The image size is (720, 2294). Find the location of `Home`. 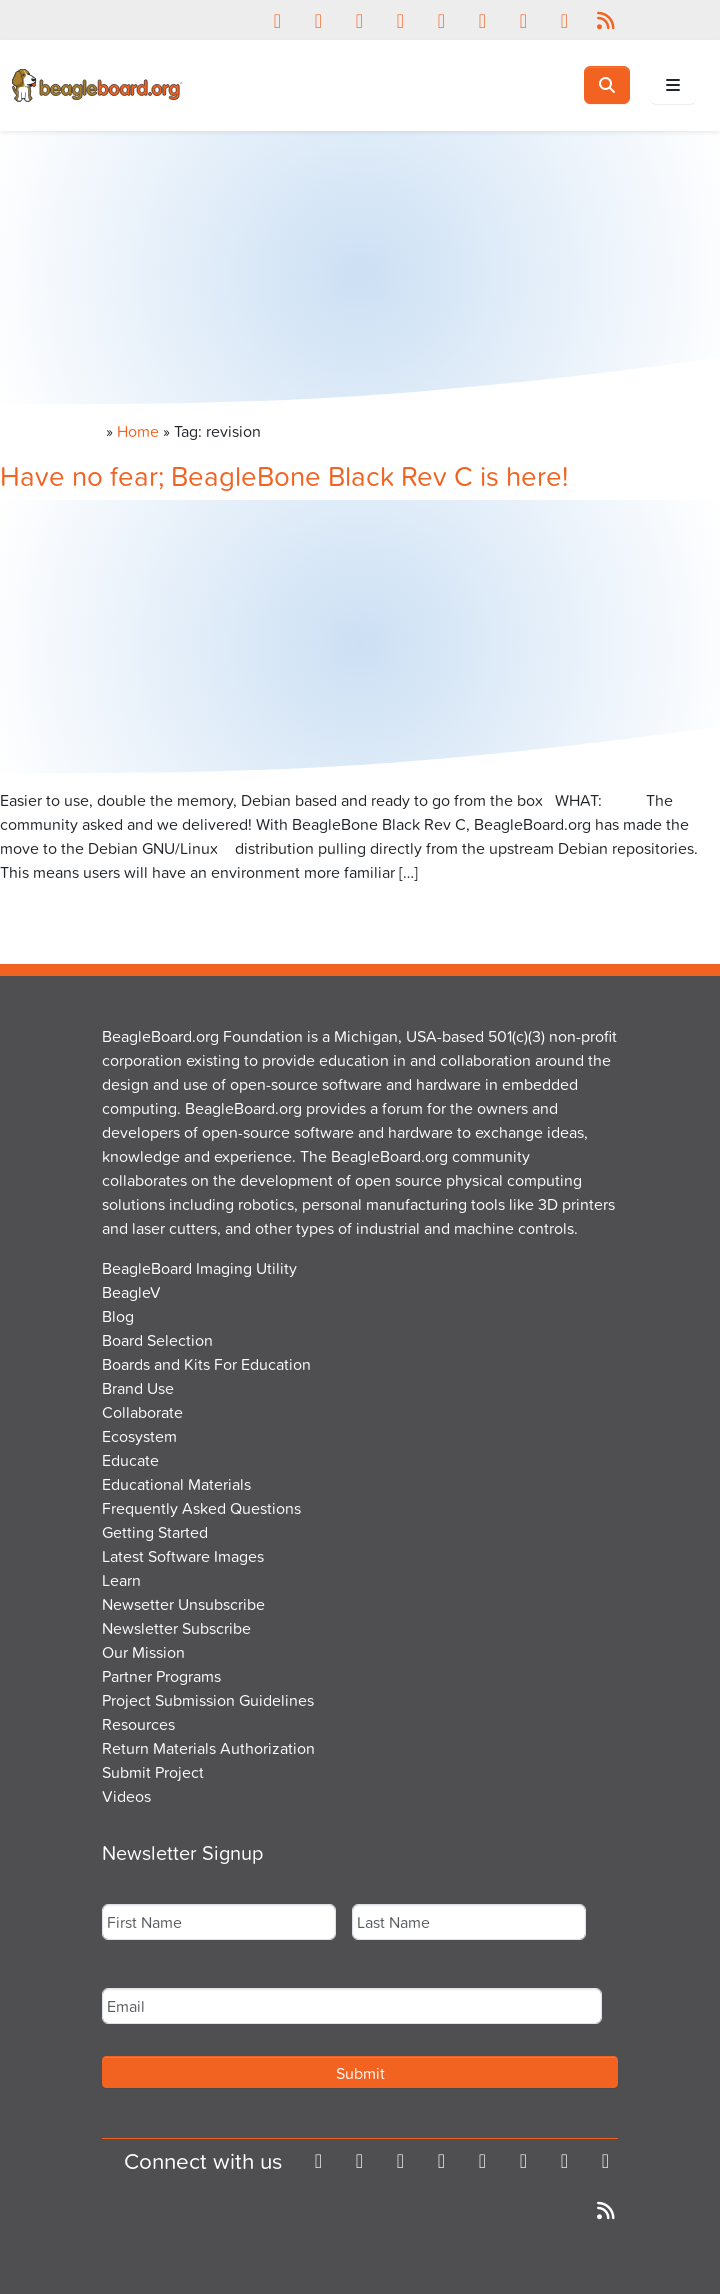

Home is located at coordinates (138, 431).